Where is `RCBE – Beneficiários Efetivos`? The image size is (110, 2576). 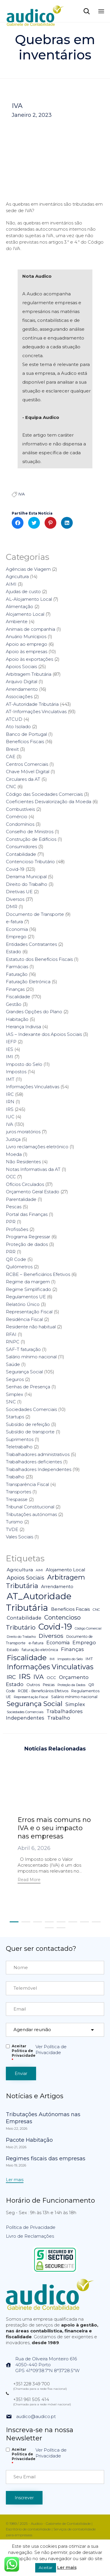
RCBE – Beneficiários Efetivos is located at coordinates (38, 1274).